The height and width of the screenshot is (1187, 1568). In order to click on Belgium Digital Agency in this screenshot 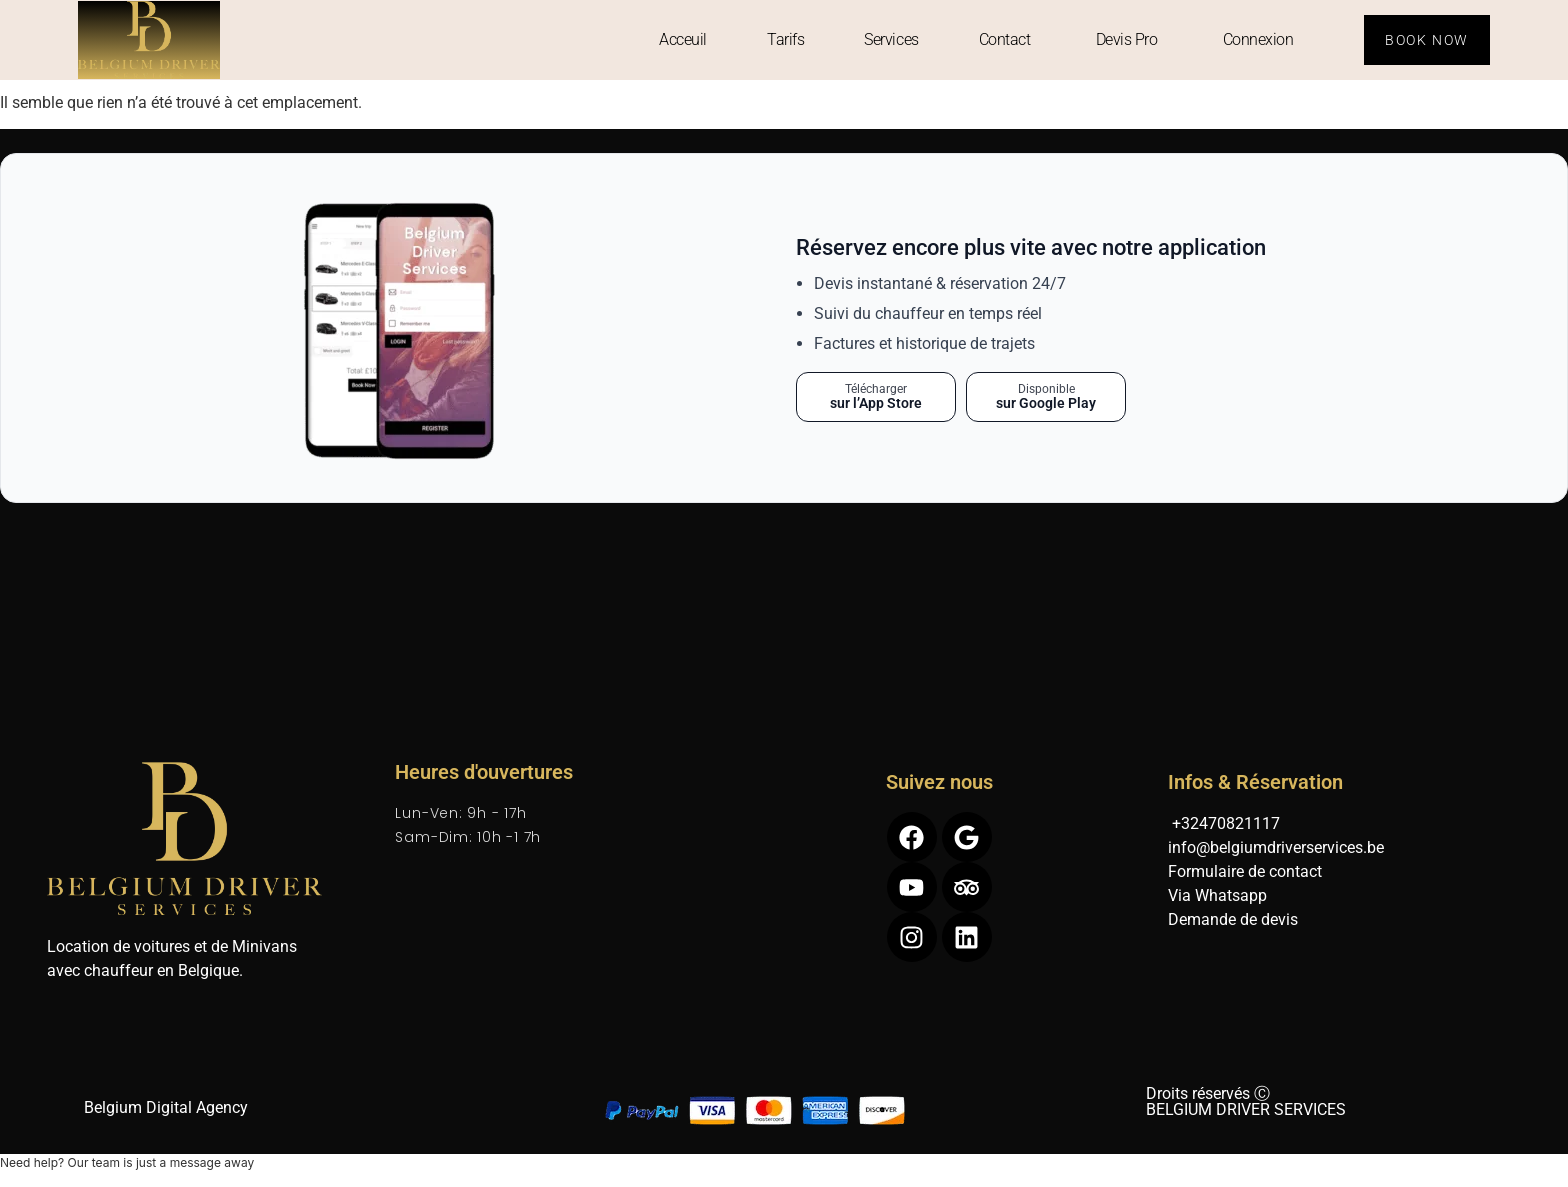, I will do `click(166, 1107)`.